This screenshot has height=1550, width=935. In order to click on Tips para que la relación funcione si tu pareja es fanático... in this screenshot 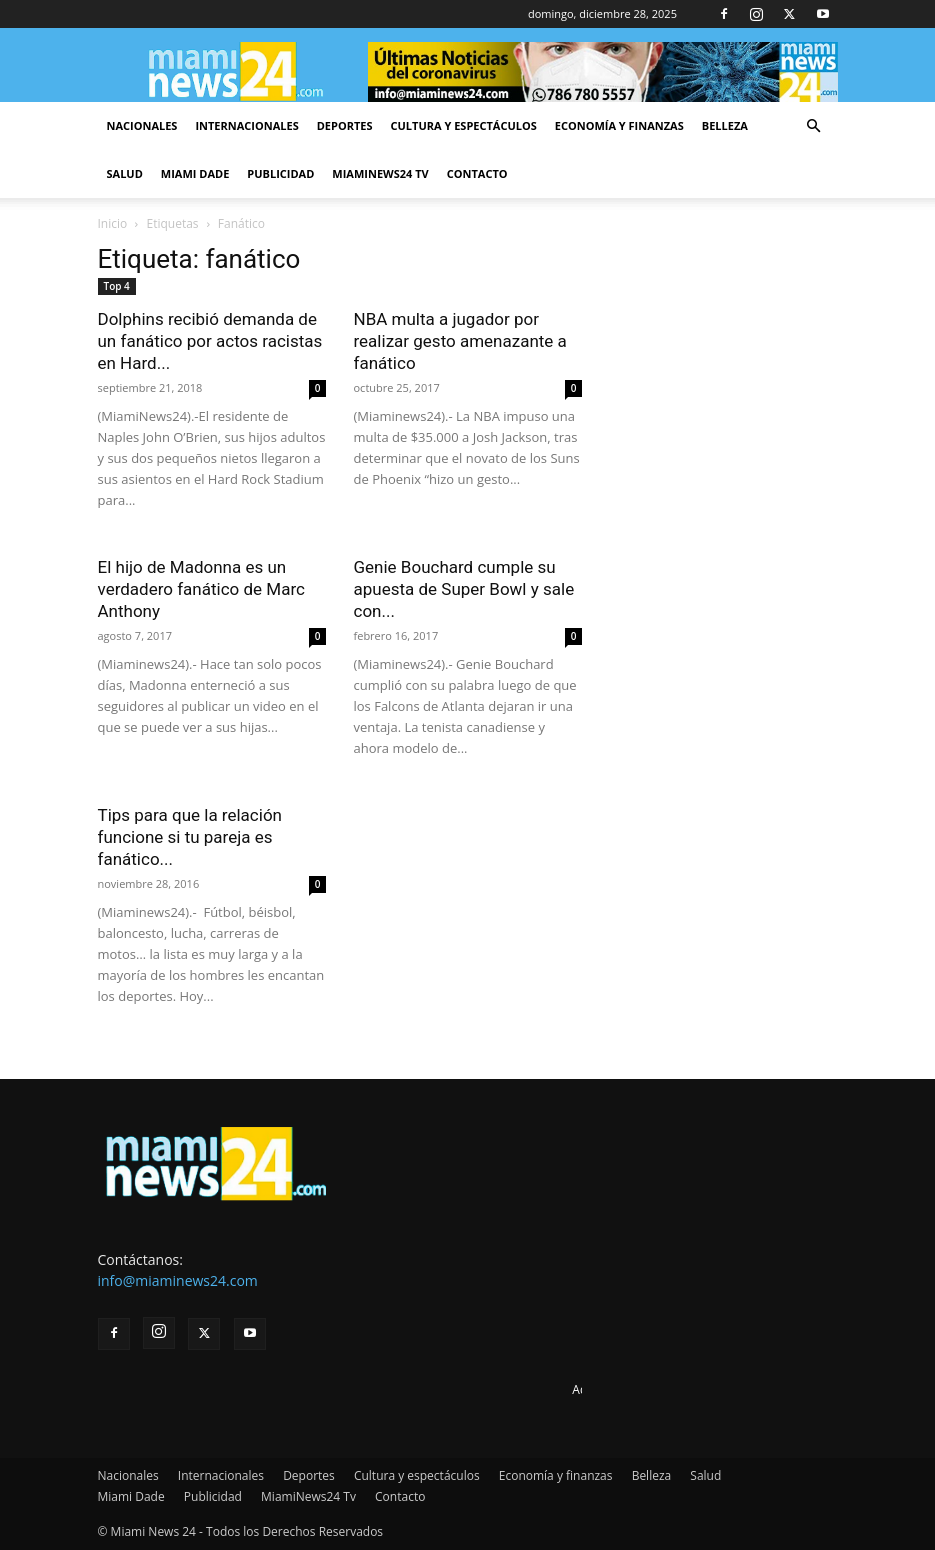, I will do `click(190, 837)`.